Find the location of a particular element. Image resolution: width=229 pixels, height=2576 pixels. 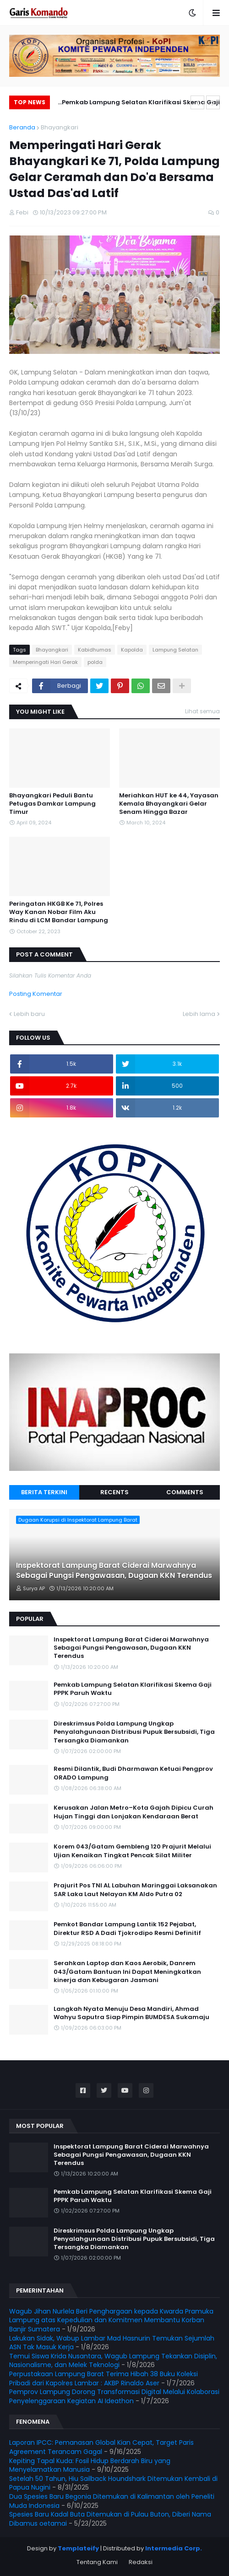

Templateify is located at coordinates (78, 2548).